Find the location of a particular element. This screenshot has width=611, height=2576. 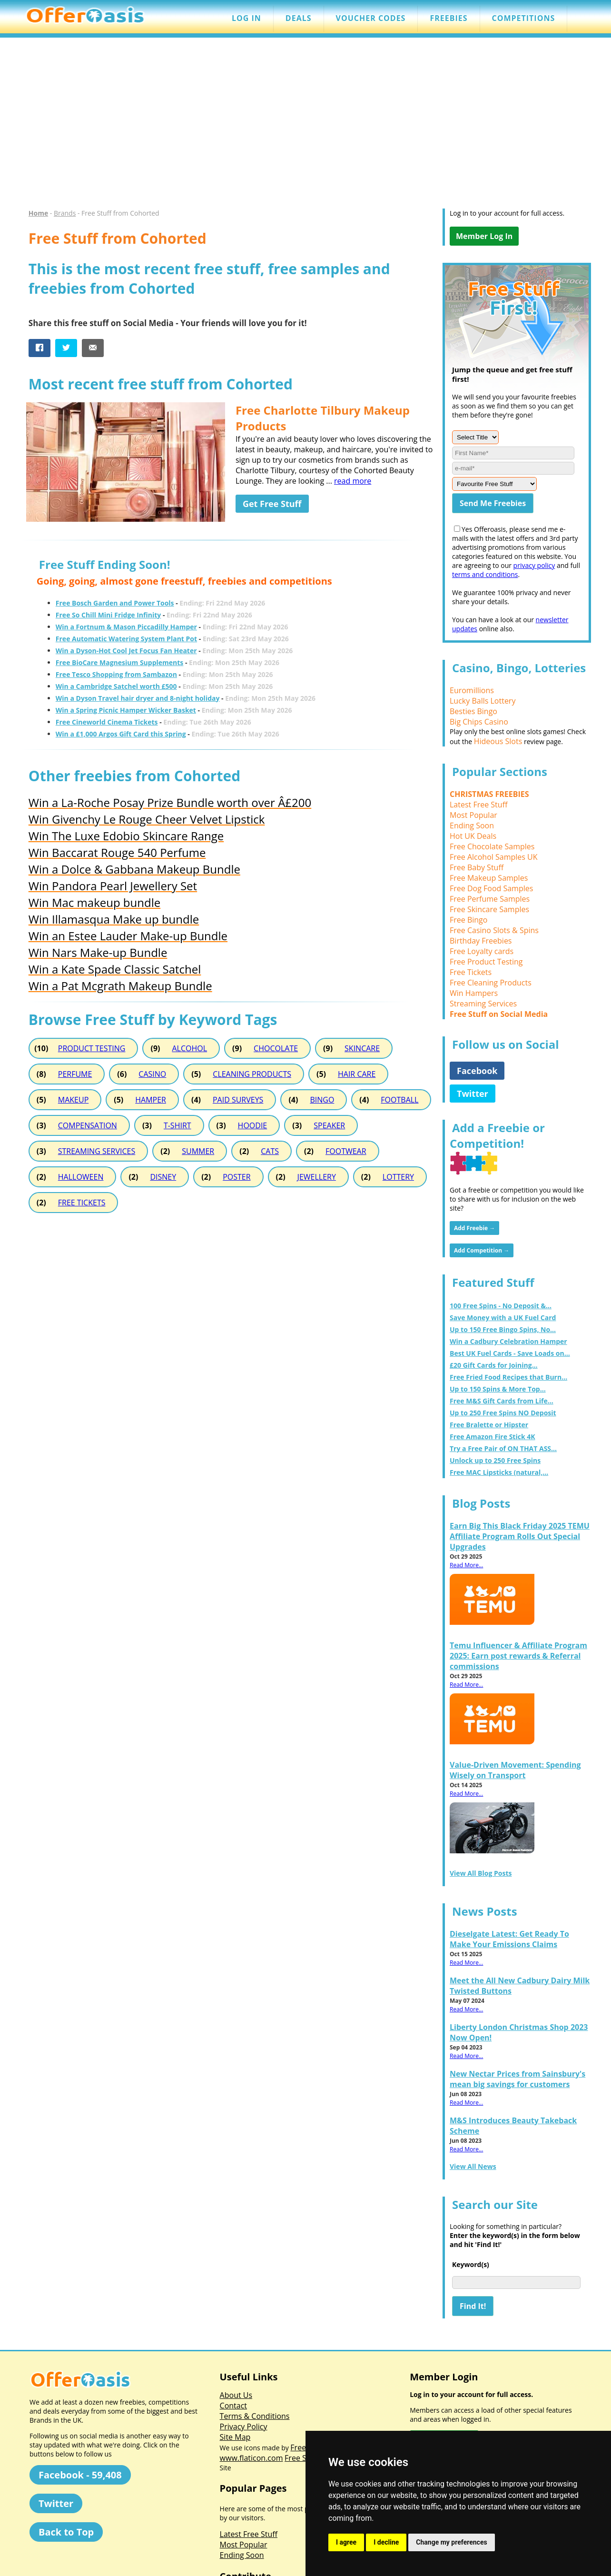

Win a Fortnum & Mason Piccadilly Hamper is located at coordinates (126, 626).